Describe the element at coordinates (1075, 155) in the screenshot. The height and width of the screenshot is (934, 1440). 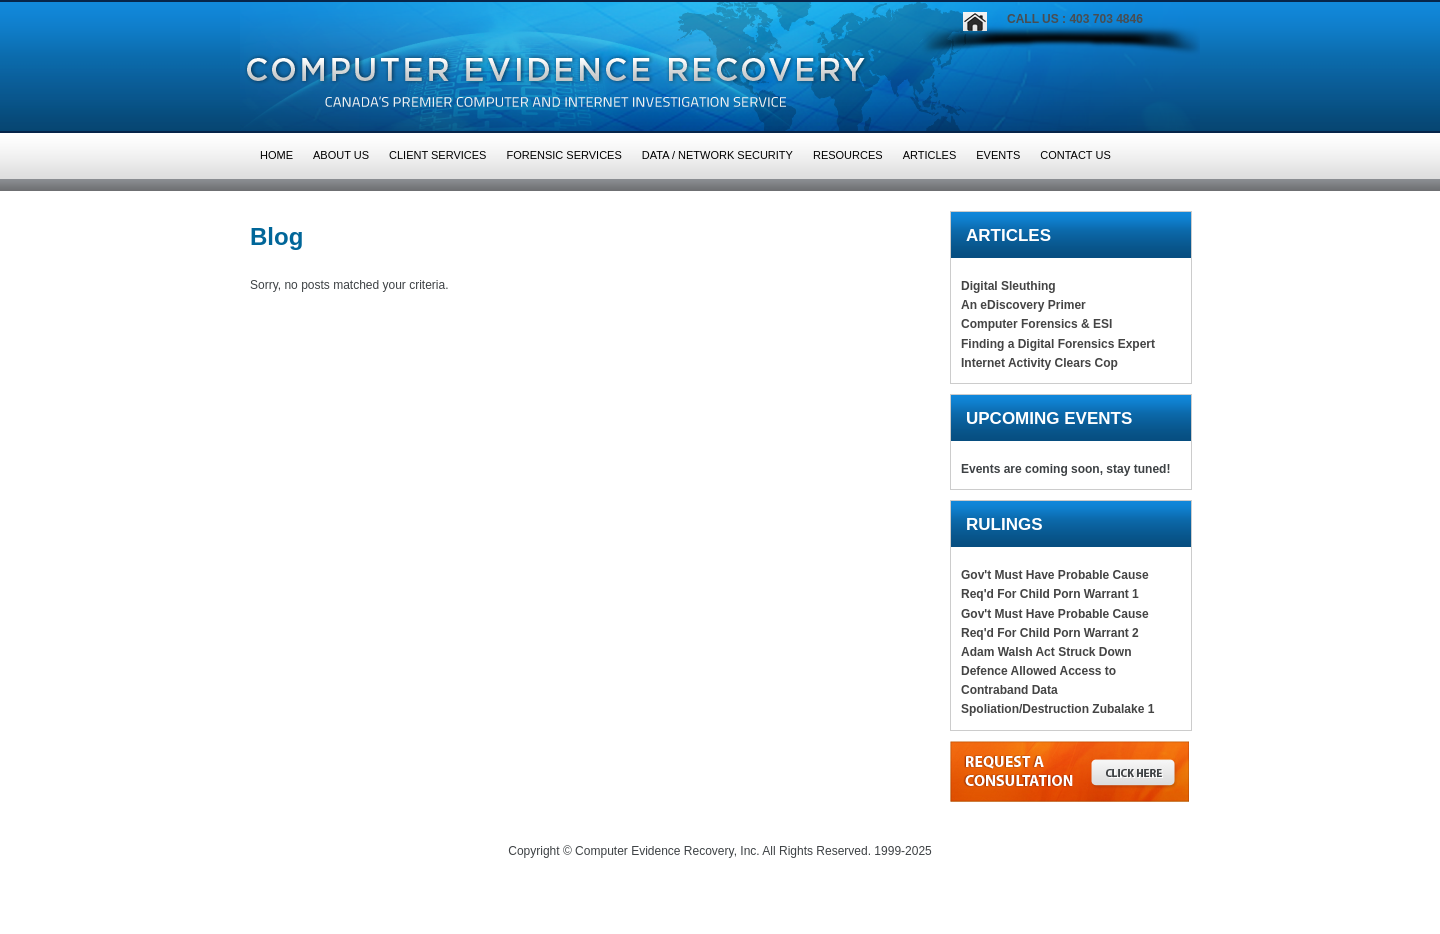
I see `Contact Us` at that location.